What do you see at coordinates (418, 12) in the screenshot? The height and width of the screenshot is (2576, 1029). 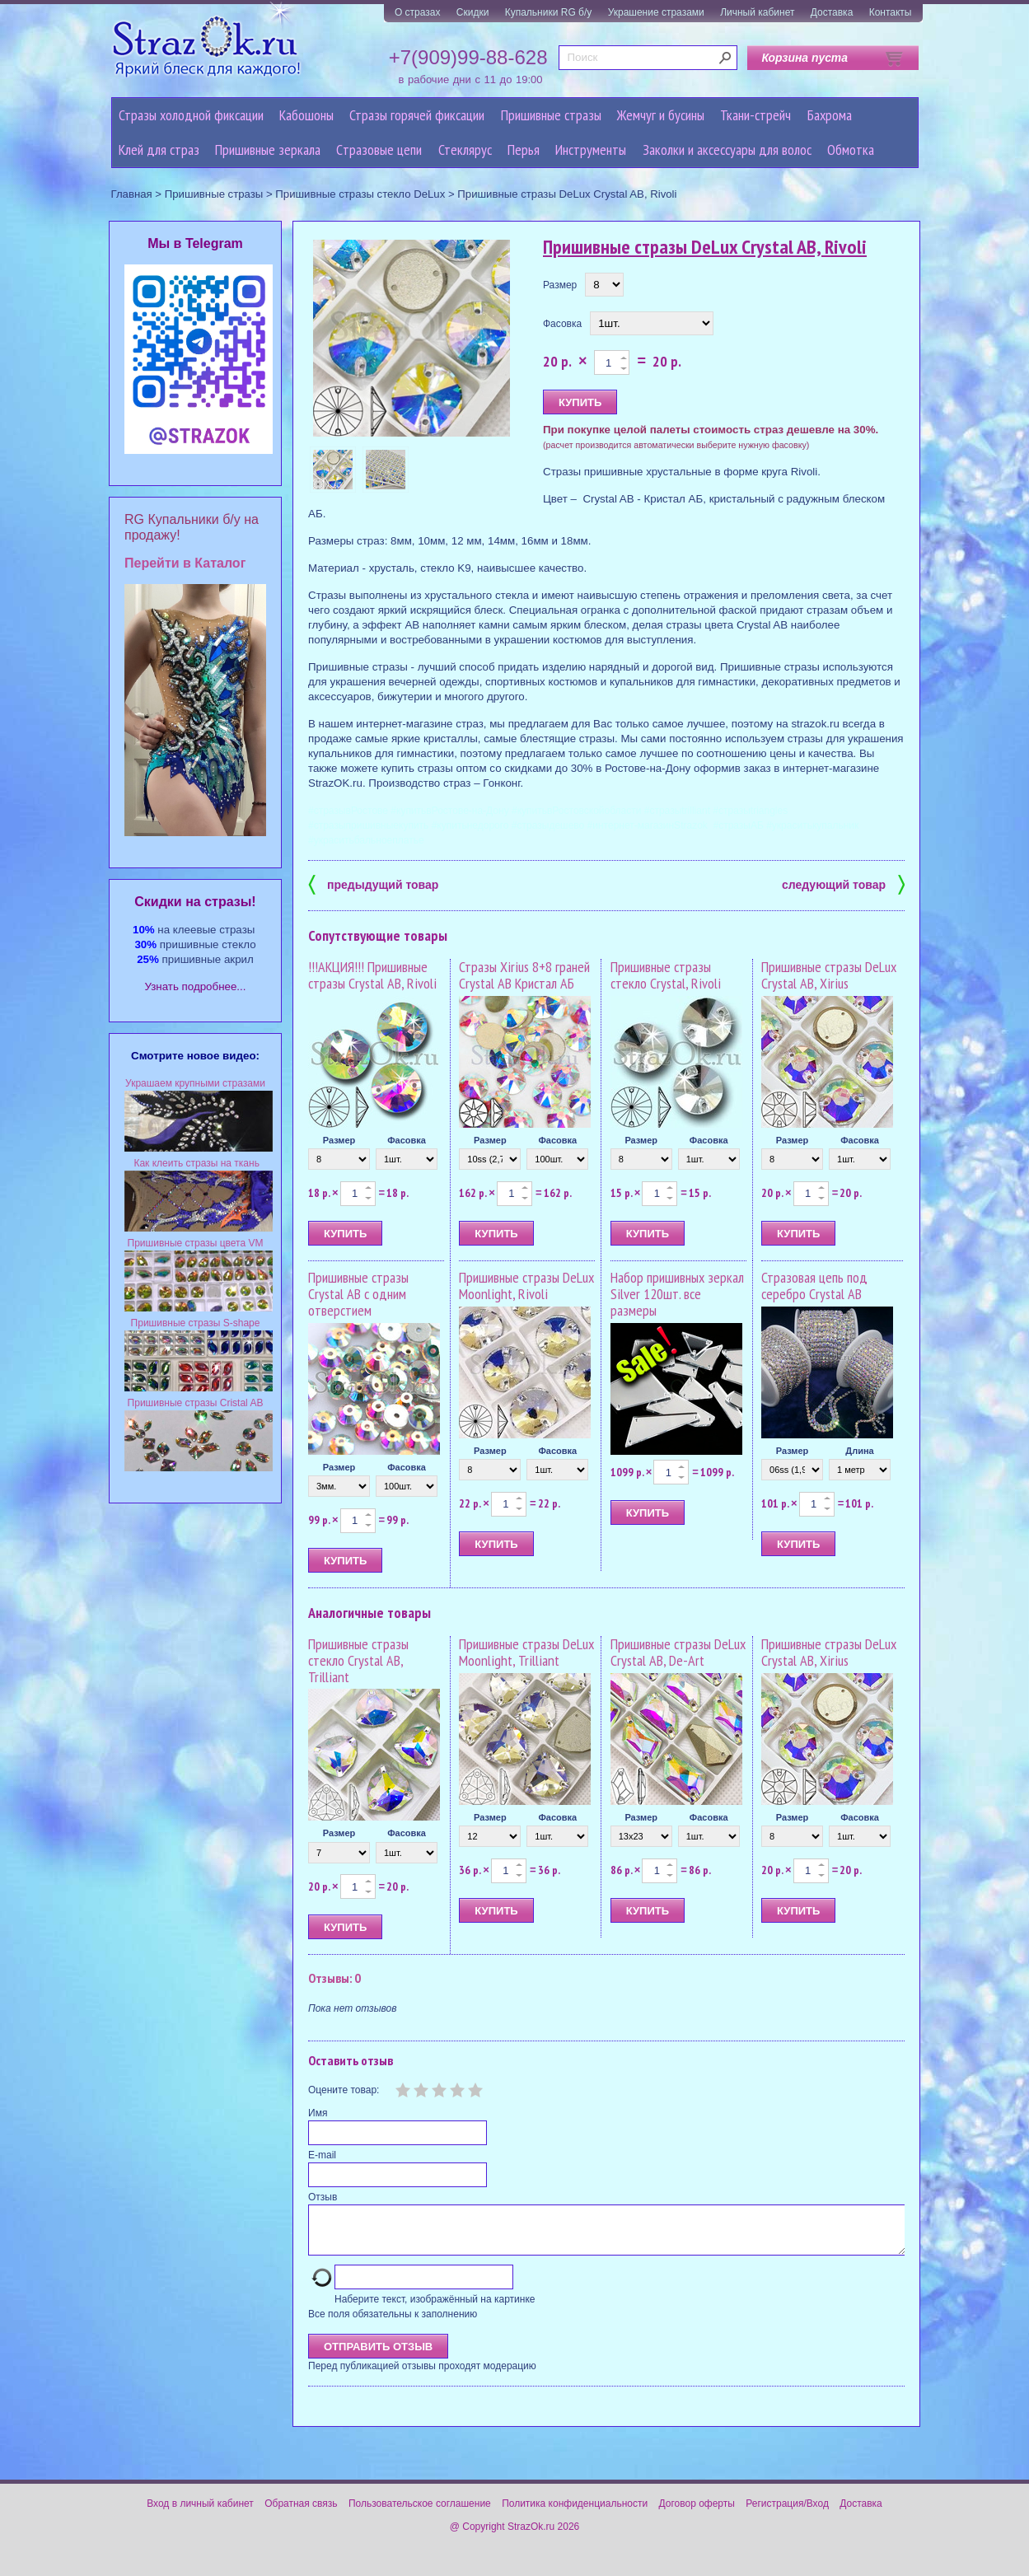 I see `О стразах` at bounding box center [418, 12].